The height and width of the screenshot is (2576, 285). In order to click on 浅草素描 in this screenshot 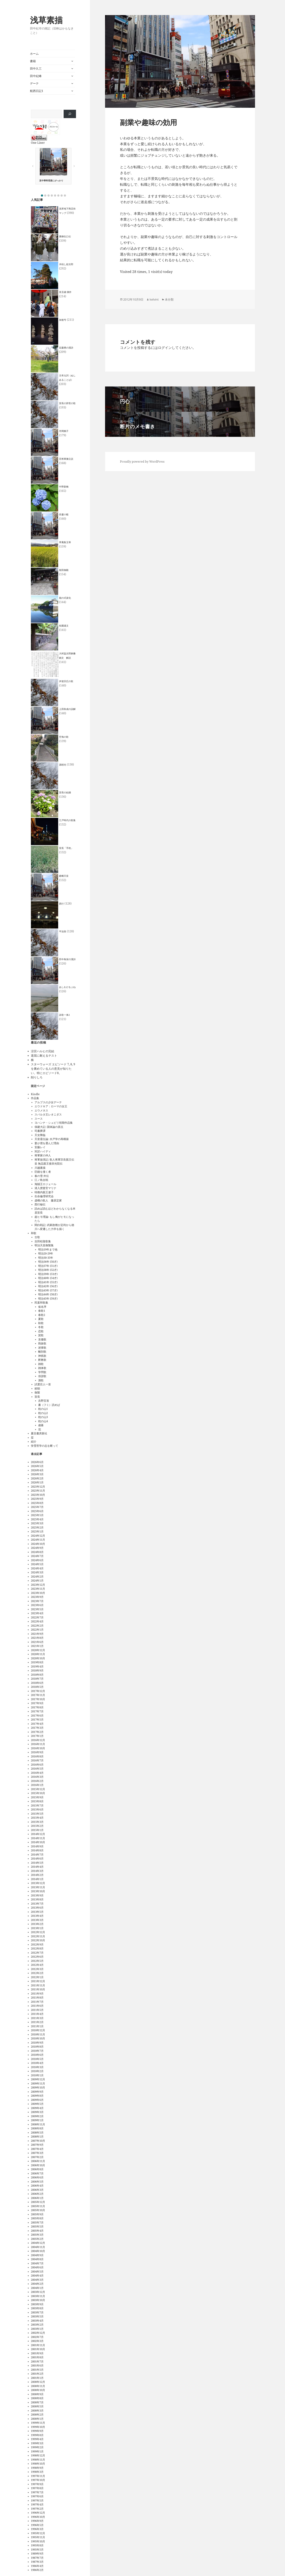, I will do `click(46, 19)`.